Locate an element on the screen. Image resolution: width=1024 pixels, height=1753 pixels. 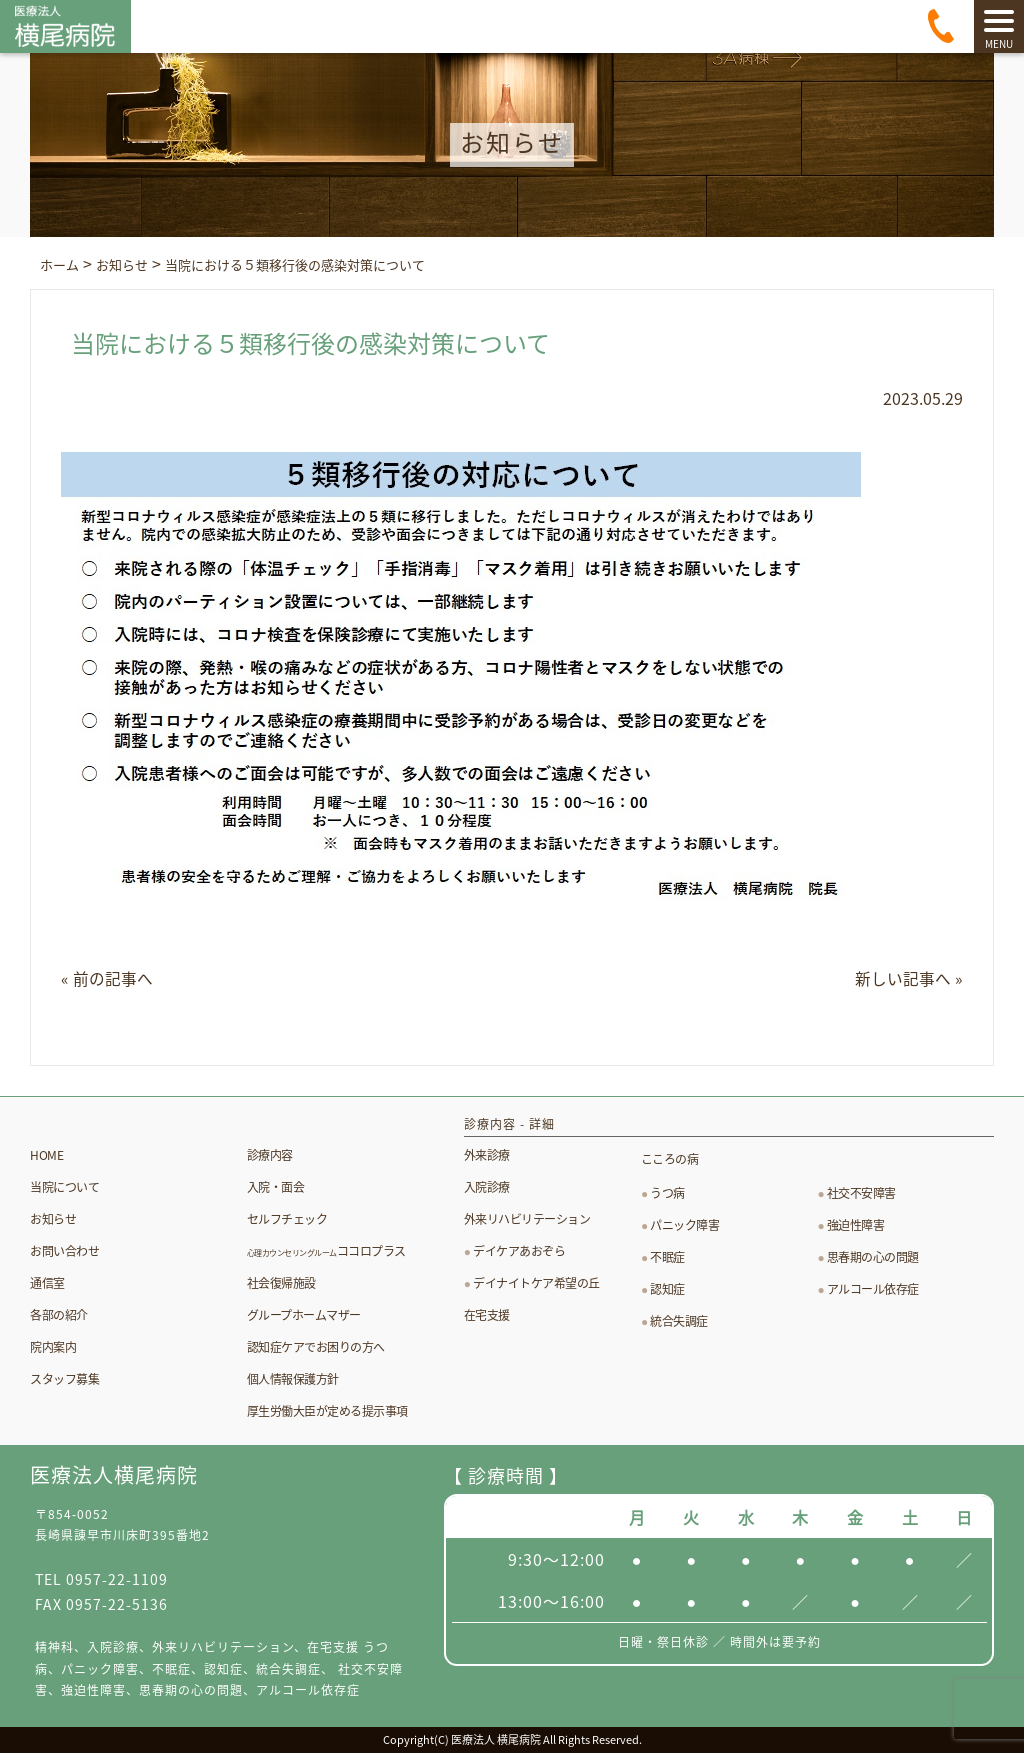
ココロプラス is located at coordinates (326, 1250).